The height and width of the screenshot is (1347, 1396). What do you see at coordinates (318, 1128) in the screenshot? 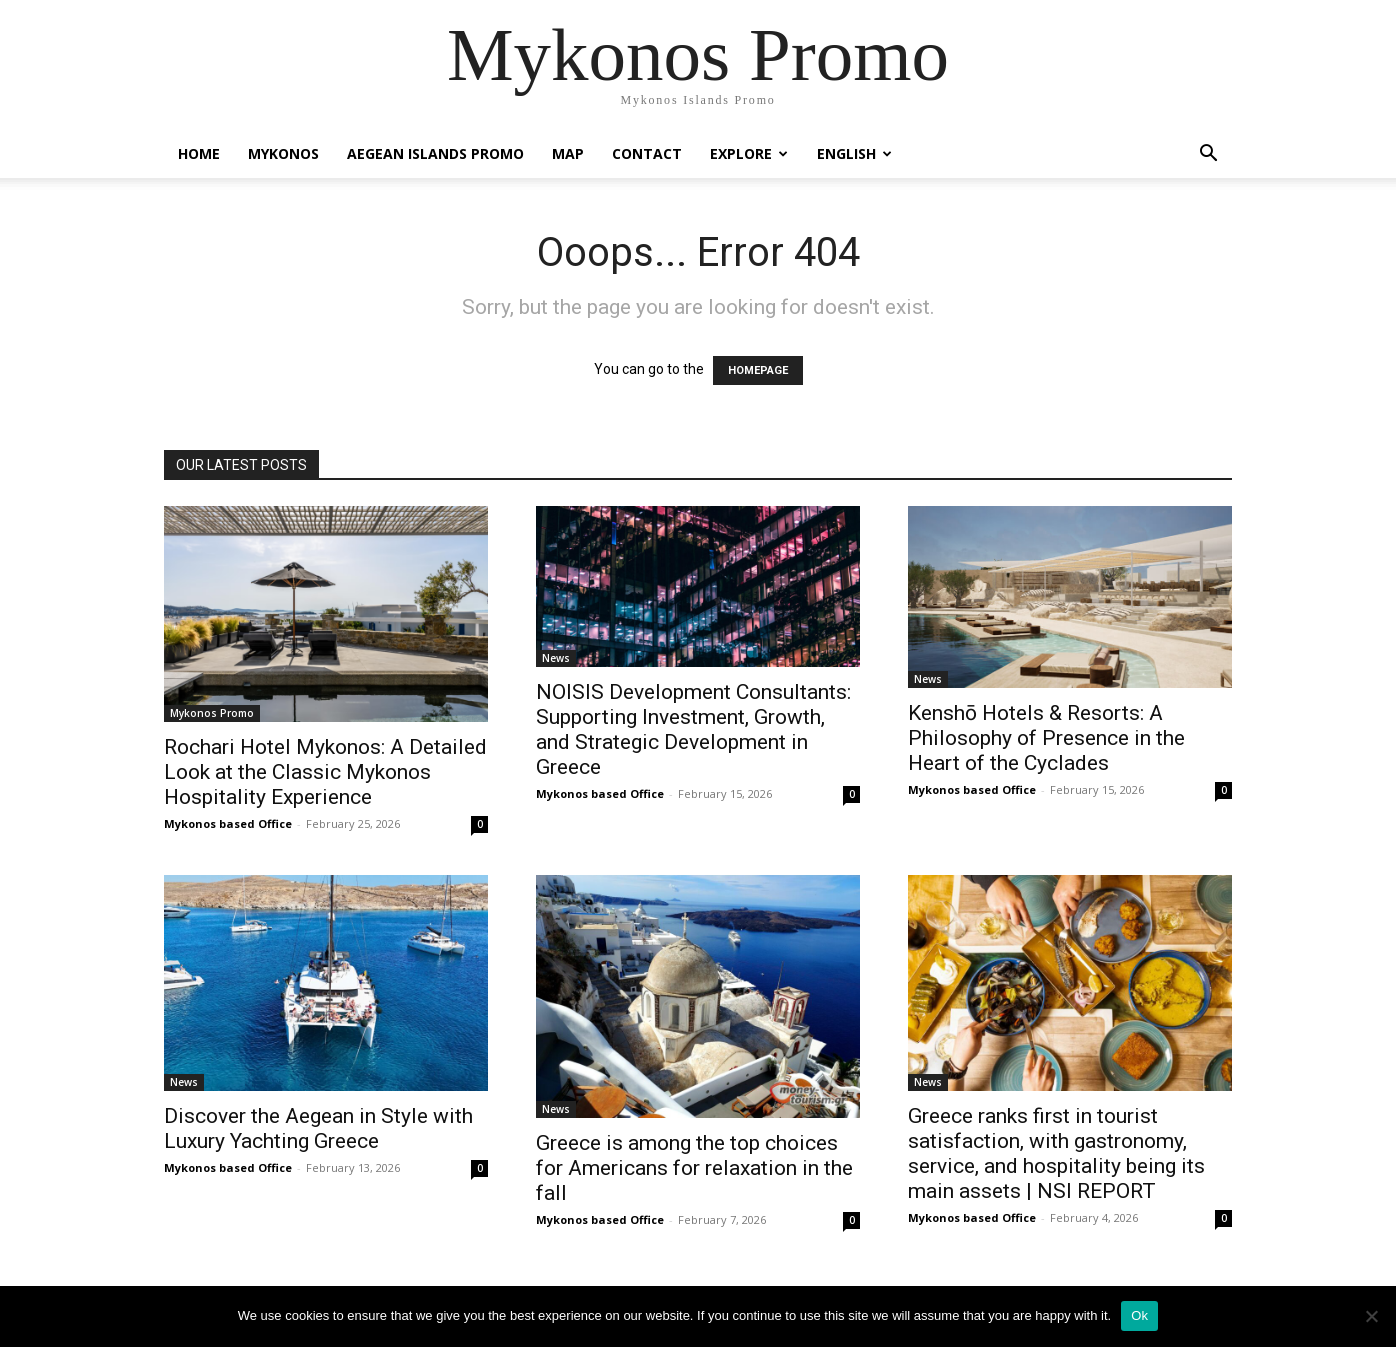
I see `Discover the Aegean in Style with Luxury Yachting Greece` at bounding box center [318, 1128].